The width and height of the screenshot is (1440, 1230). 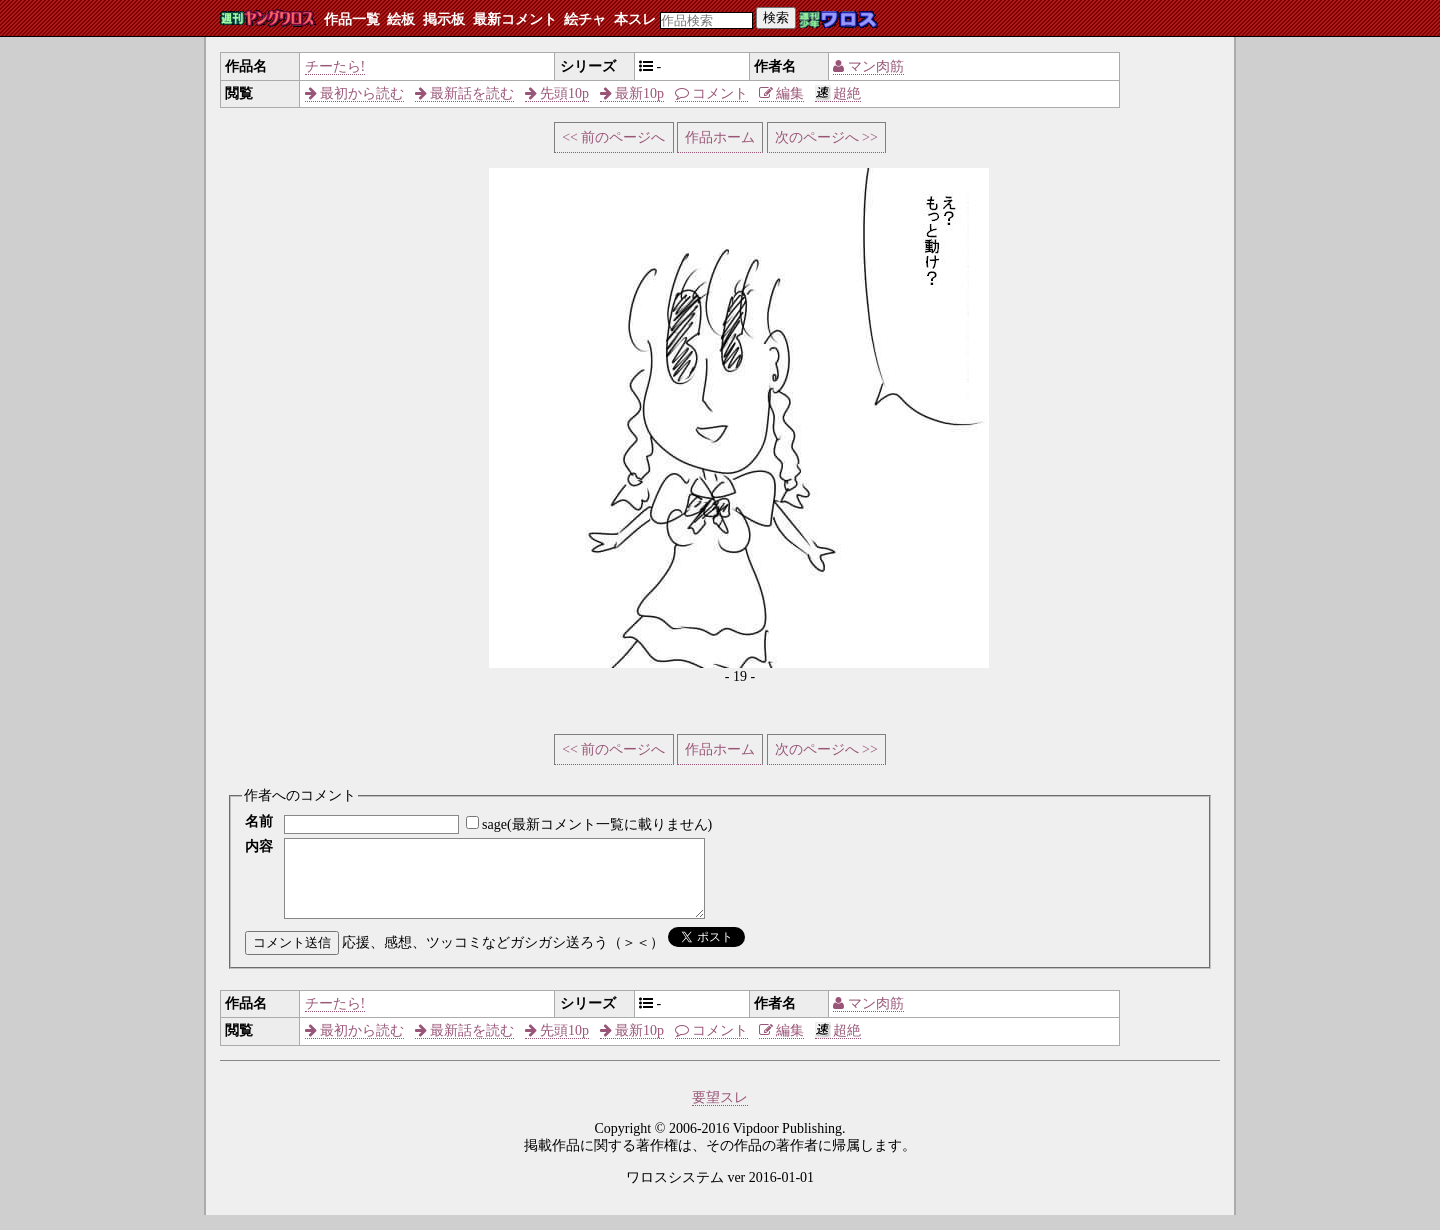 I want to click on 検索, so click(x=776, y=17).